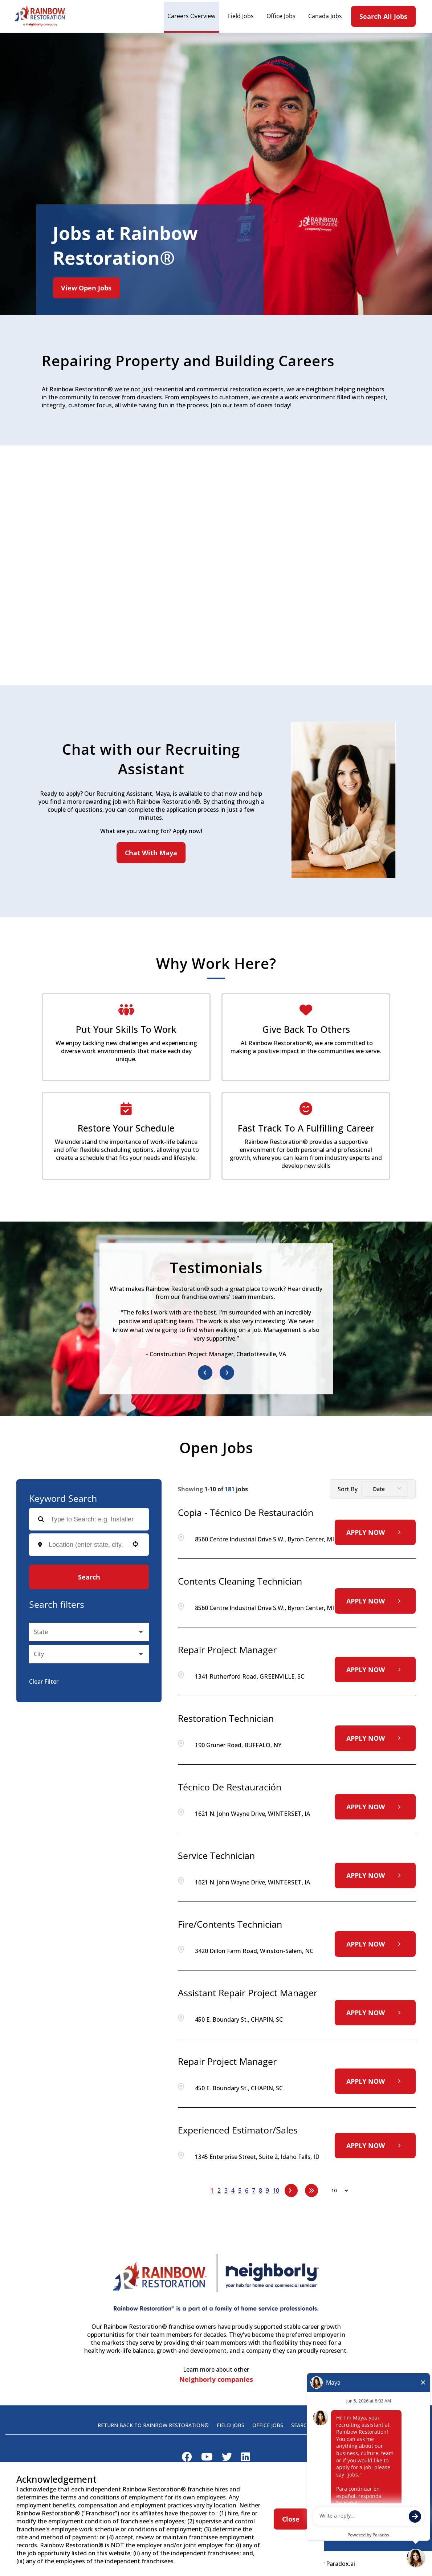 This screenshot has height=2576, width=432. Describe the element at coordinates (290, 2519) in the screenshot. I see `Close` at that location.